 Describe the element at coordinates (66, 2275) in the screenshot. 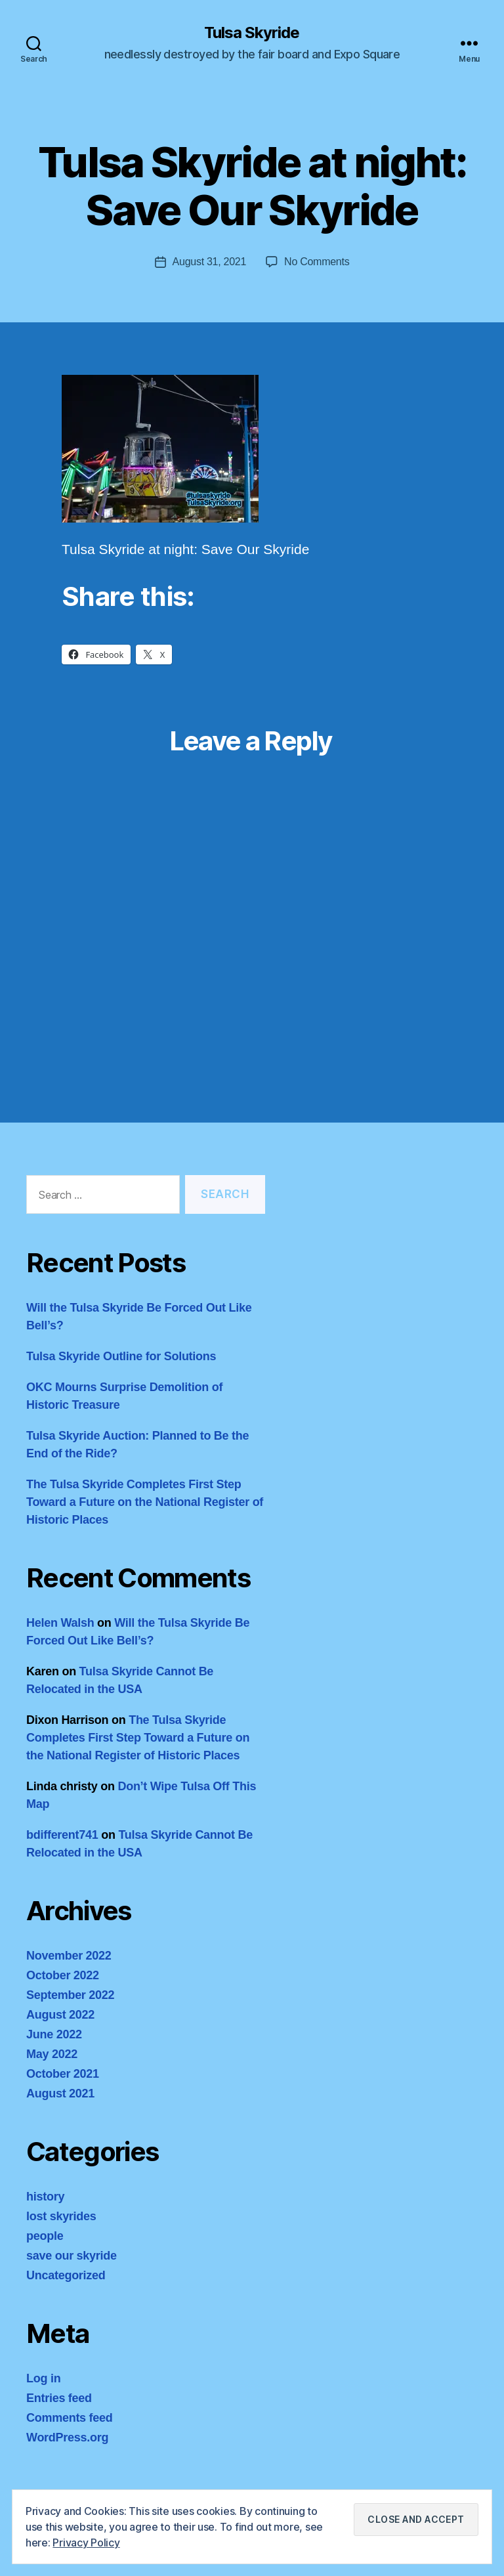

I see `Uncategorized` at that location.